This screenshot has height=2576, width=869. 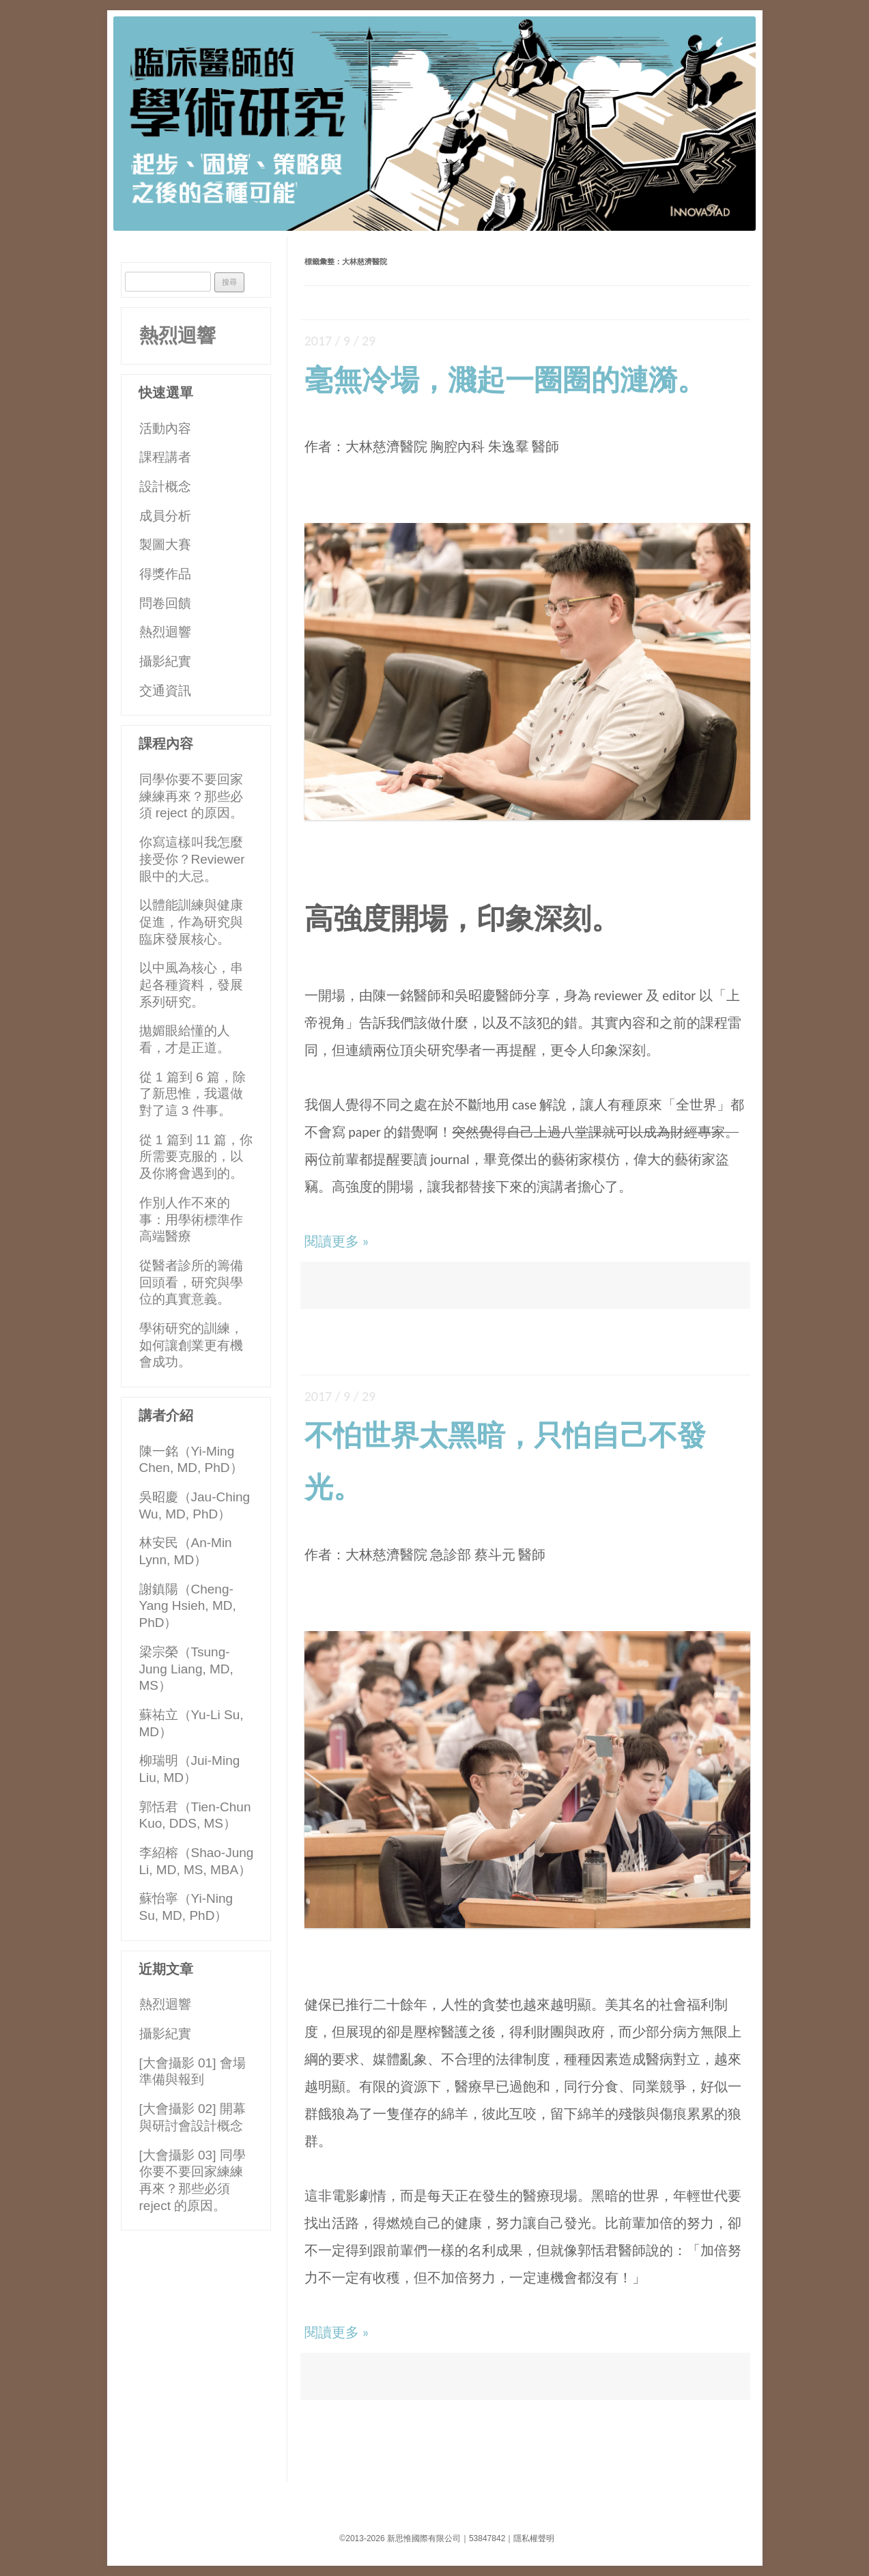 What do you see at coordinates (165, 457) in the screenshot?
I see `課程講者` at bounding box center [165, 457].